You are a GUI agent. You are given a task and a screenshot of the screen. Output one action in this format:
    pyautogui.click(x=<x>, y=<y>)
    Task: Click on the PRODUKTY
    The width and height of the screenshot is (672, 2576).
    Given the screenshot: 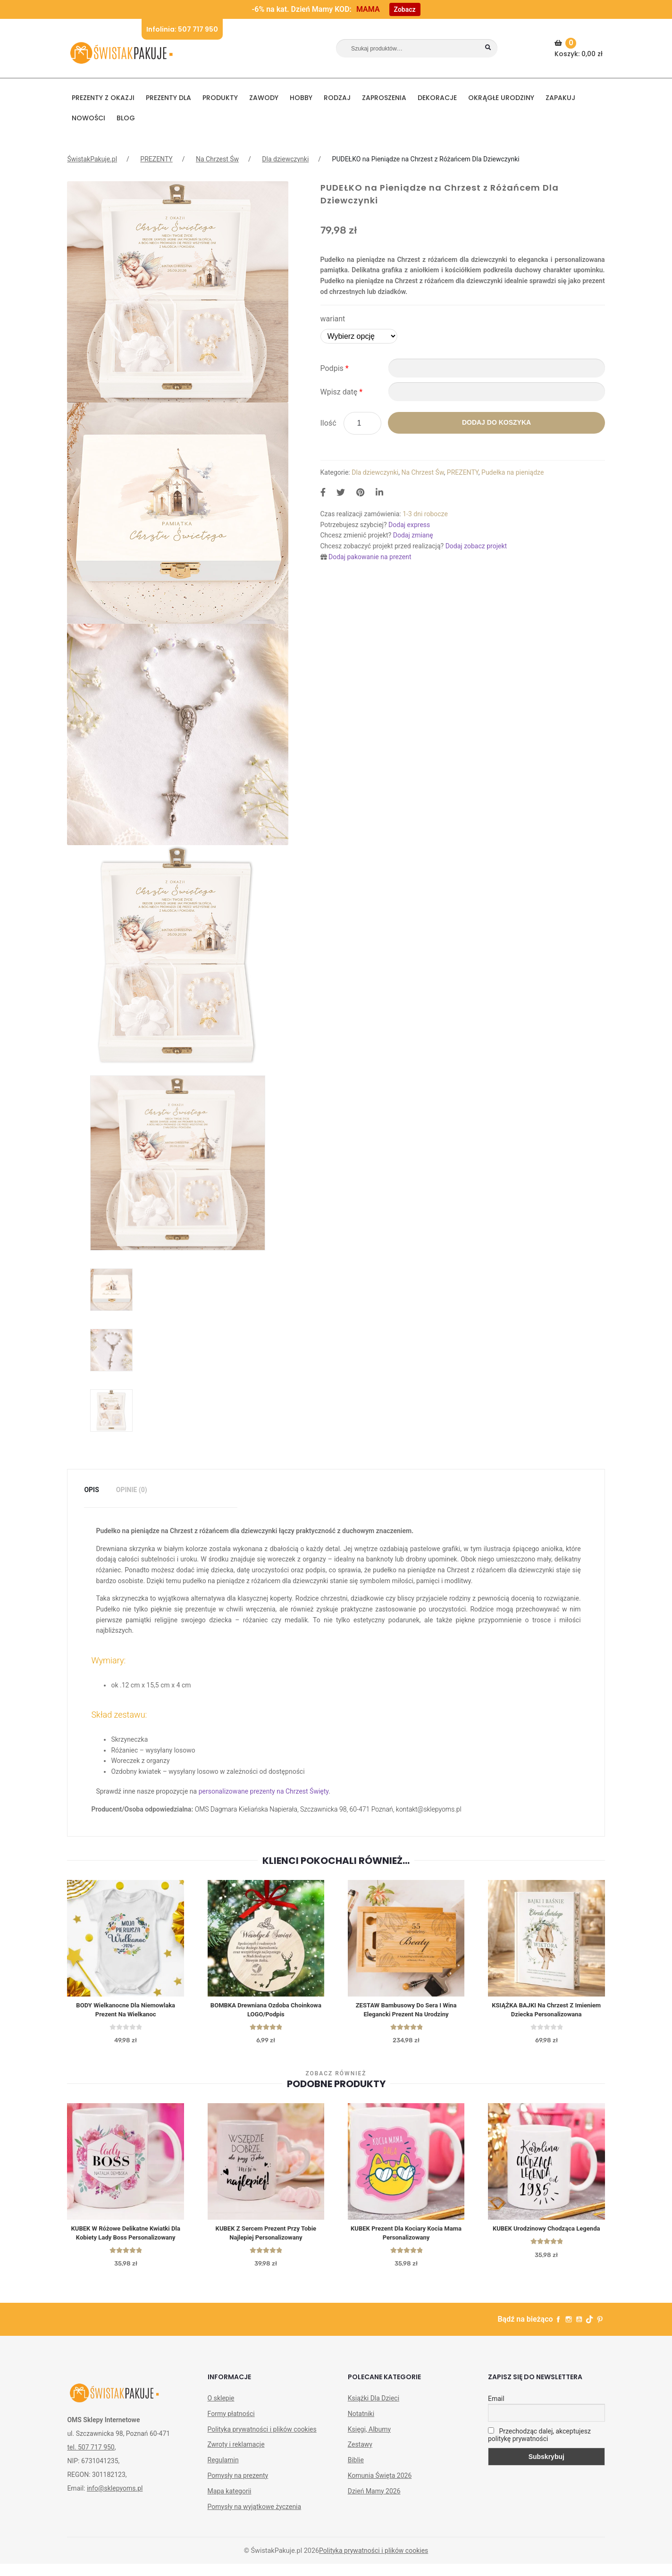 What is the action you would take?
    pyautogui.click(x=220, y=97)
    